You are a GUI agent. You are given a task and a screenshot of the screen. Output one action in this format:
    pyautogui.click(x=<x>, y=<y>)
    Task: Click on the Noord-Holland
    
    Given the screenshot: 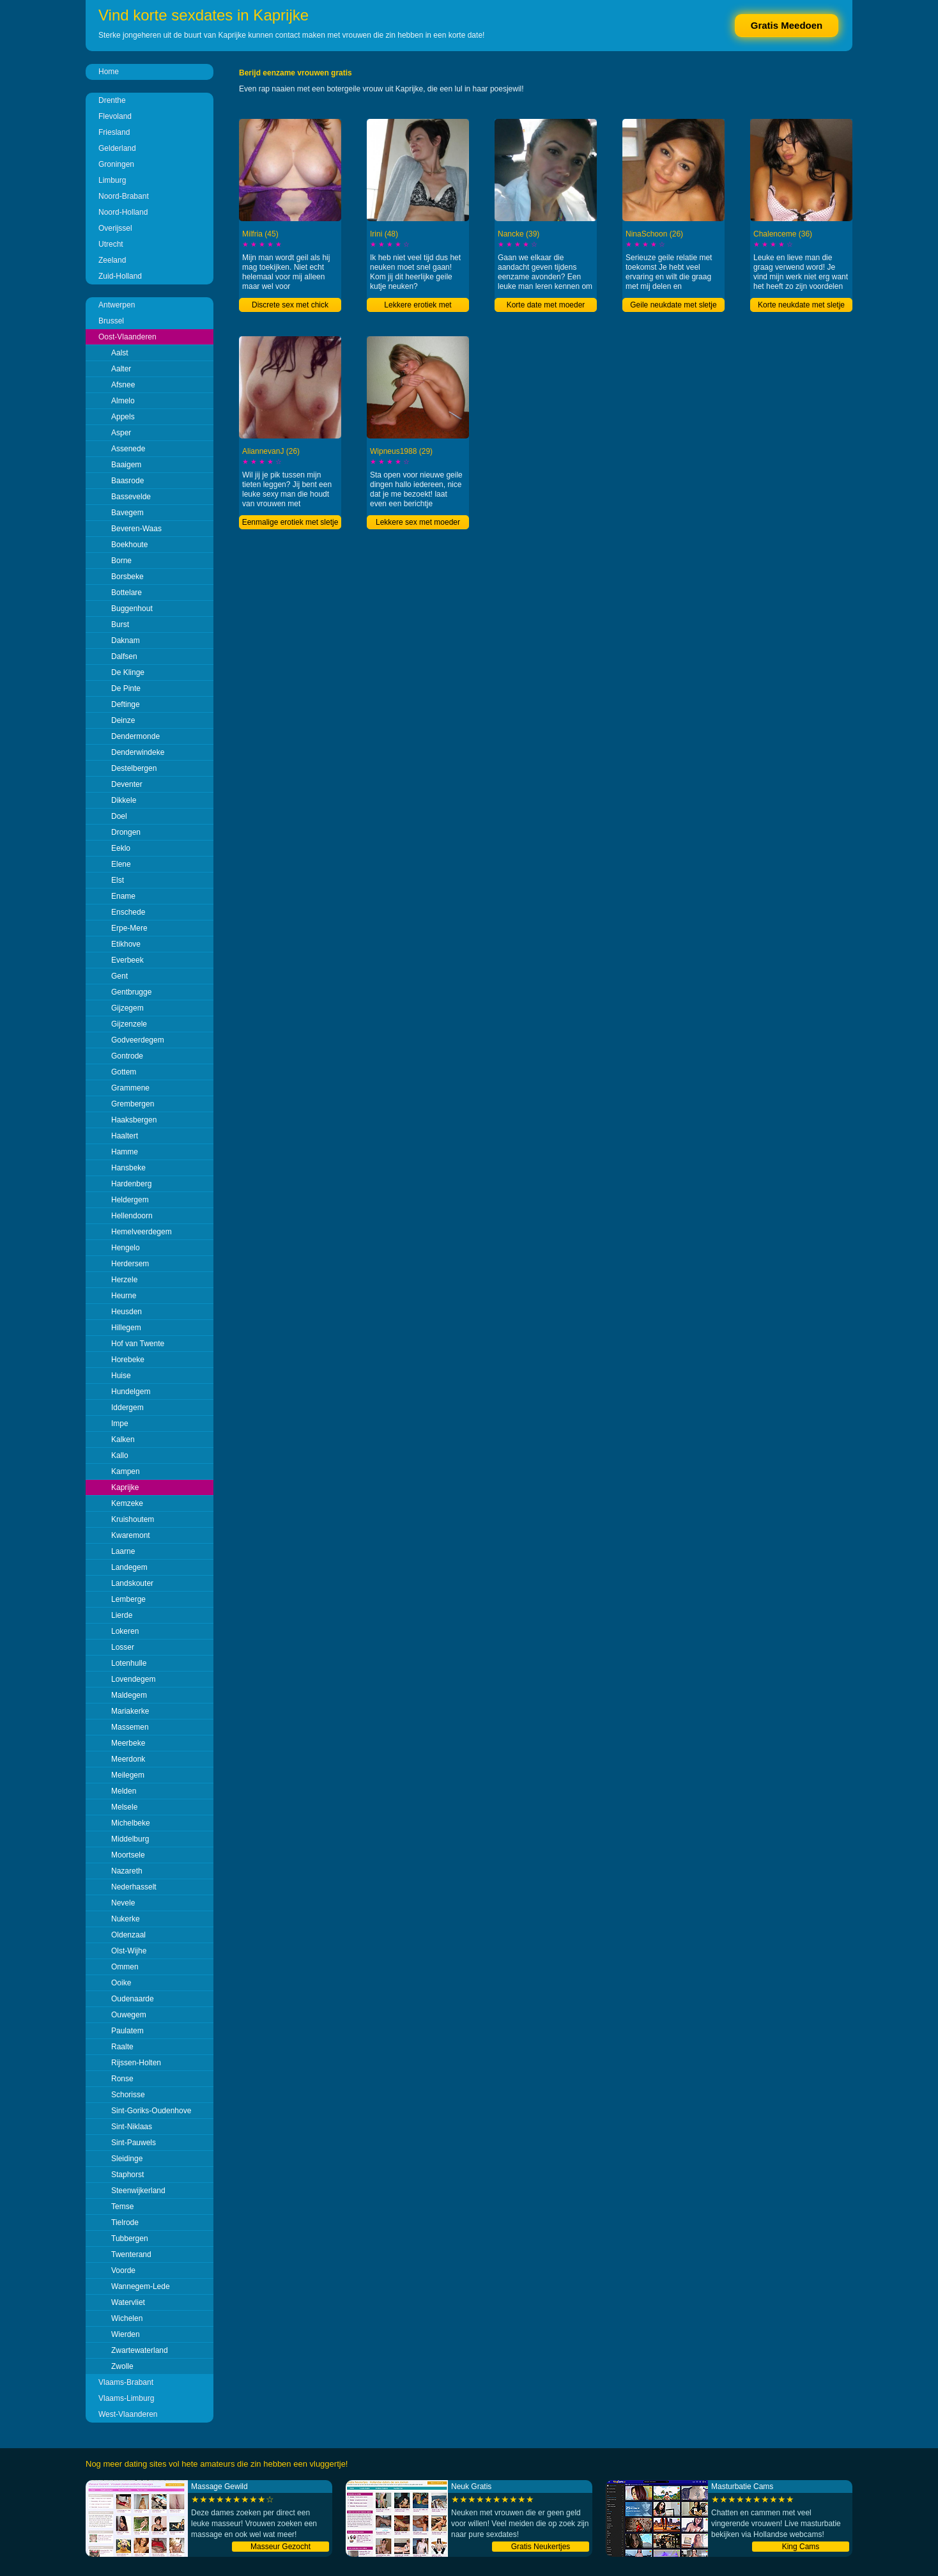 What is the action you would take?
    pyautogui.click(x=123, y=212)
    